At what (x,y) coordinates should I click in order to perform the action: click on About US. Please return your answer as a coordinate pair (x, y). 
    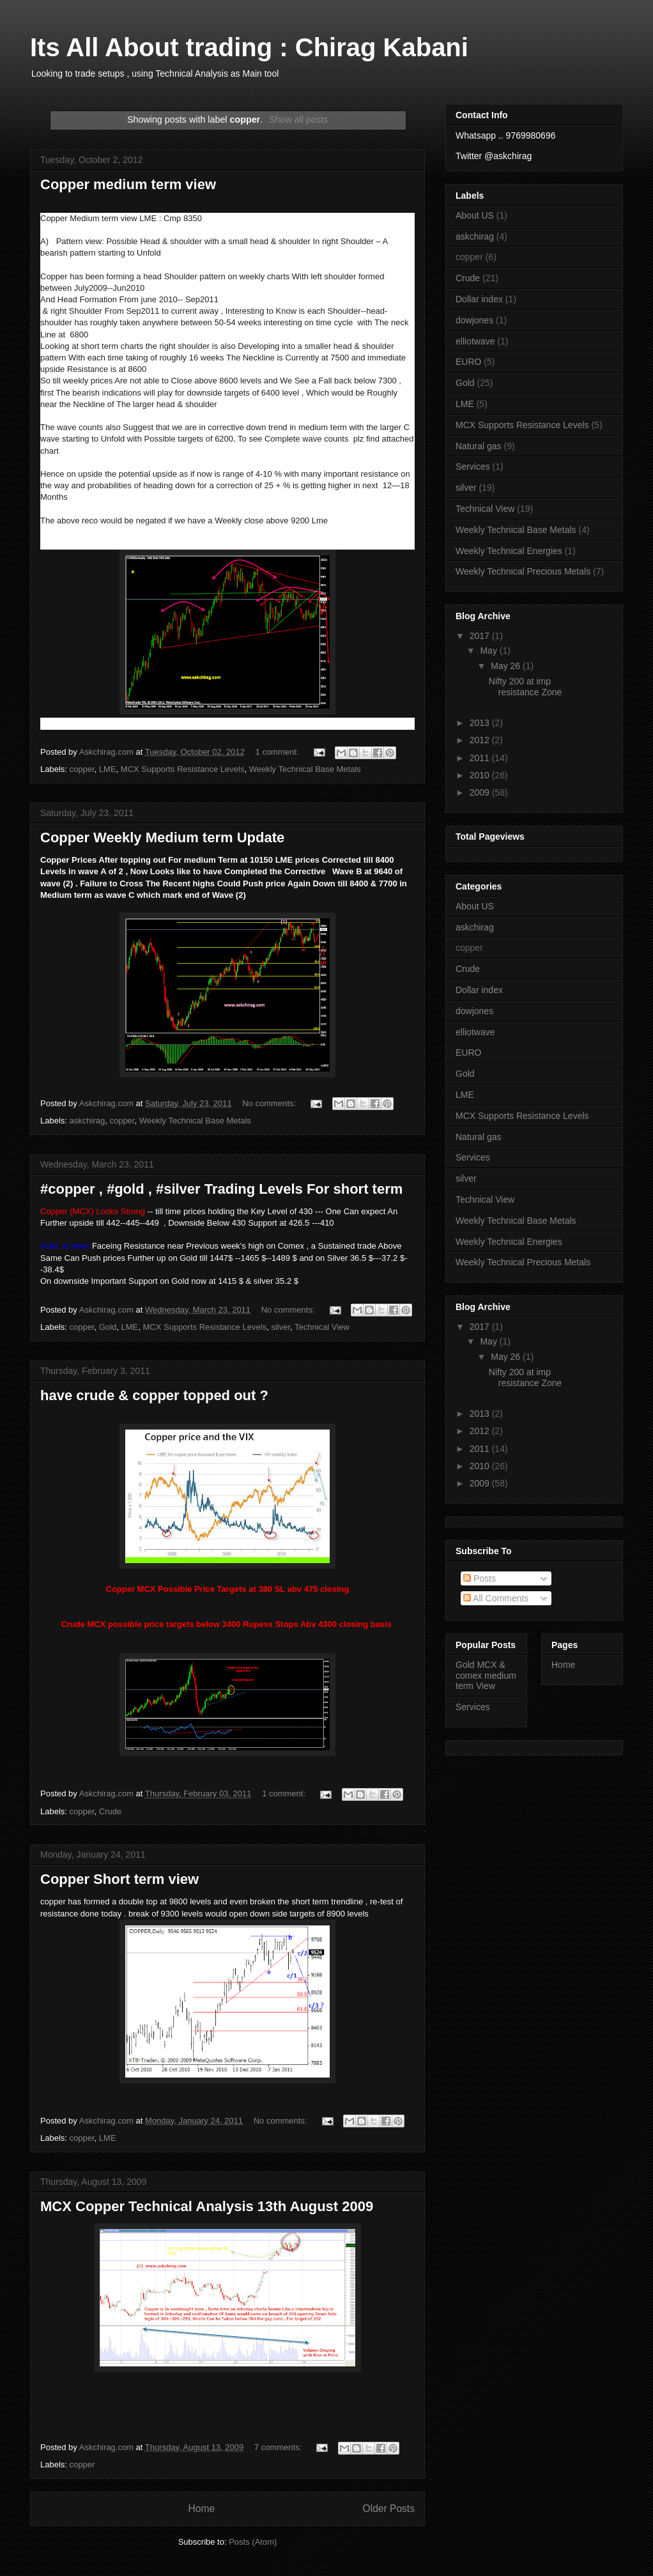
    Looking at the image, I should click on (475, 215).